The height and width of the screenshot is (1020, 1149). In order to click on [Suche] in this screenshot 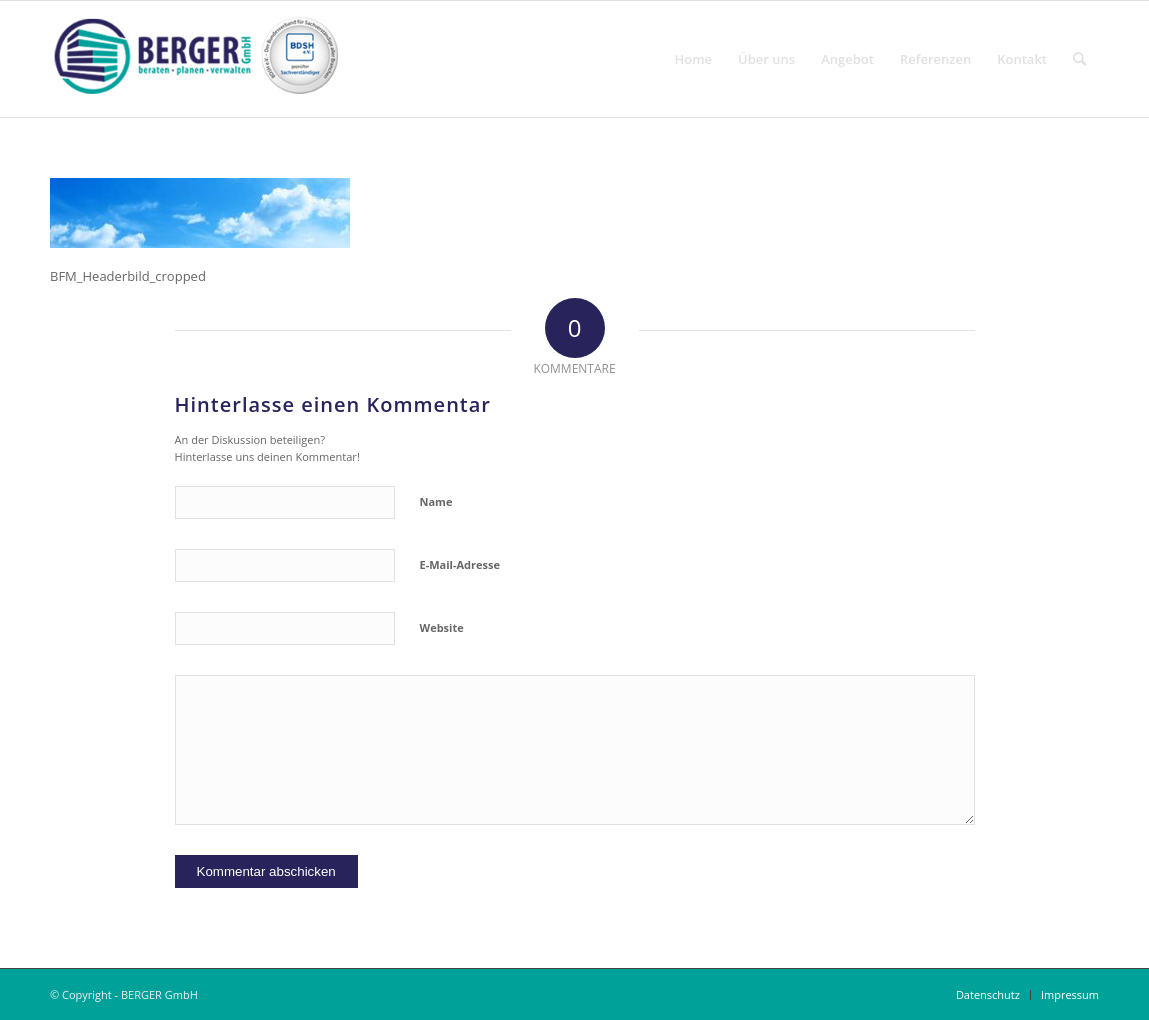, I will do `click(1079, 59)`.